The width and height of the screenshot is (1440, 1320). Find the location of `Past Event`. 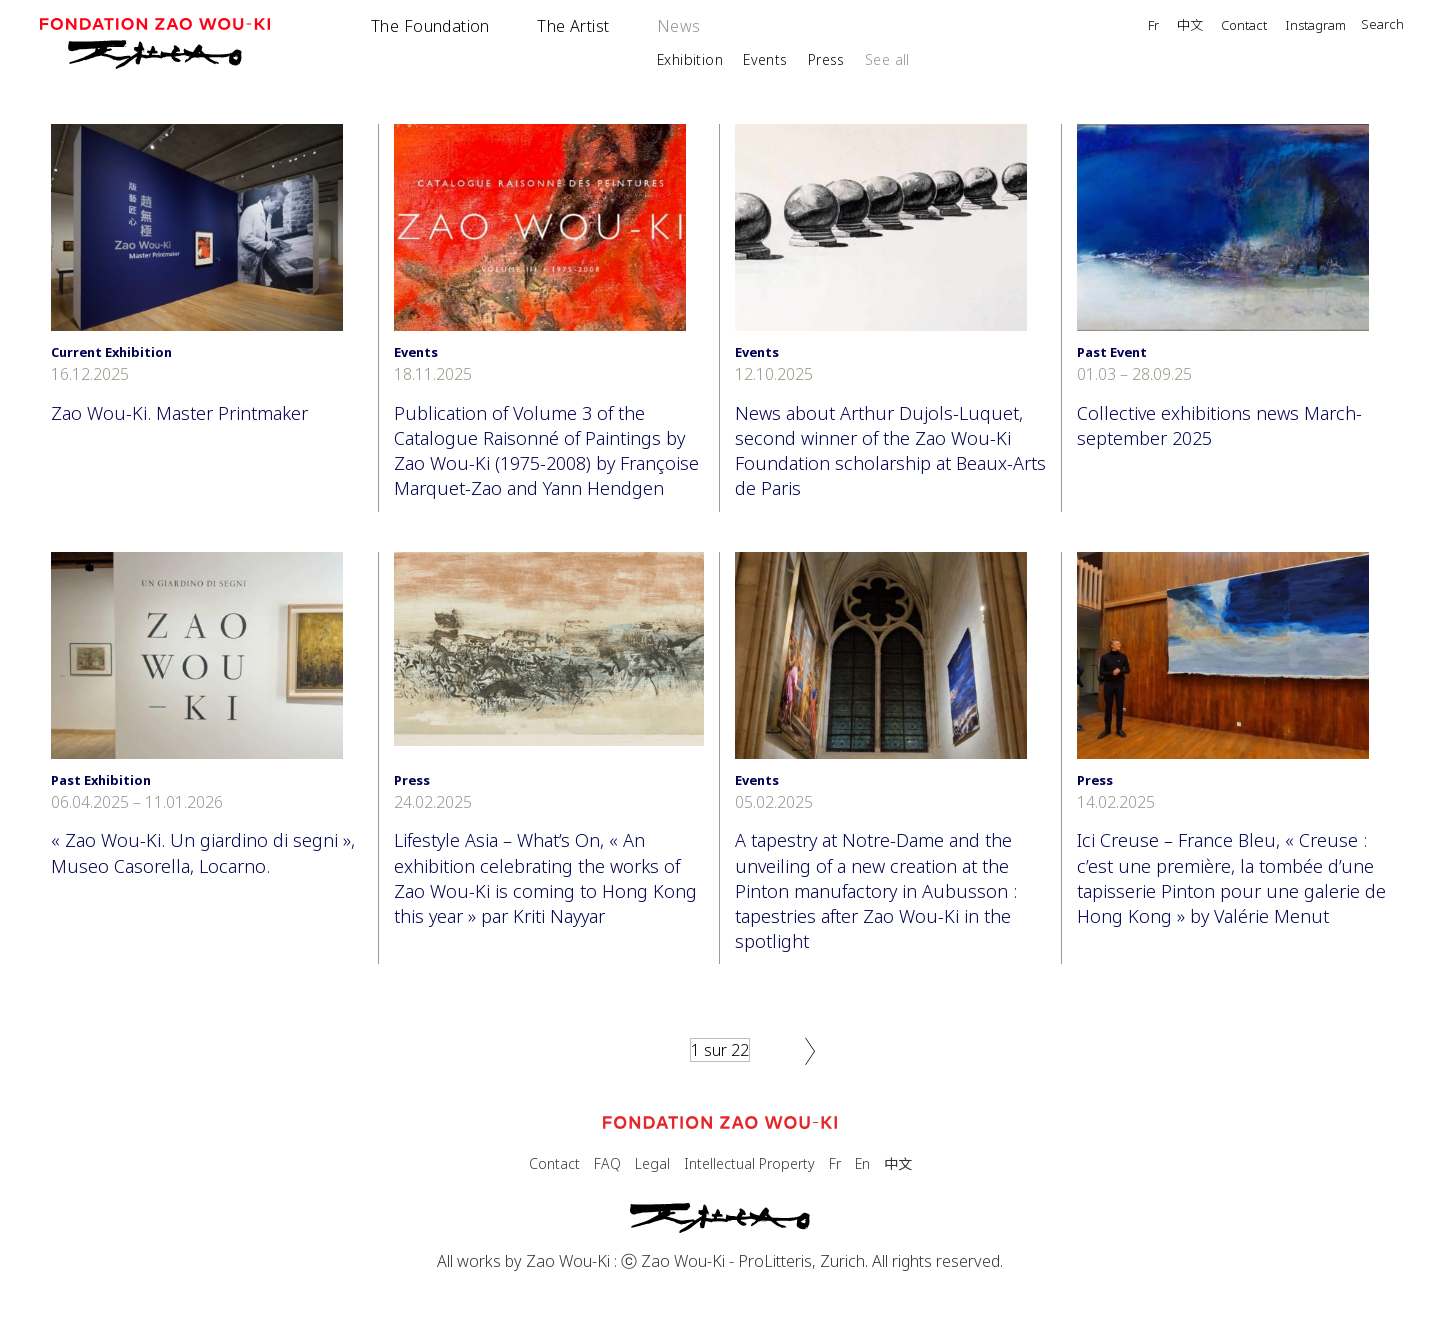

Past Event is located at coordinates (1112, 352).